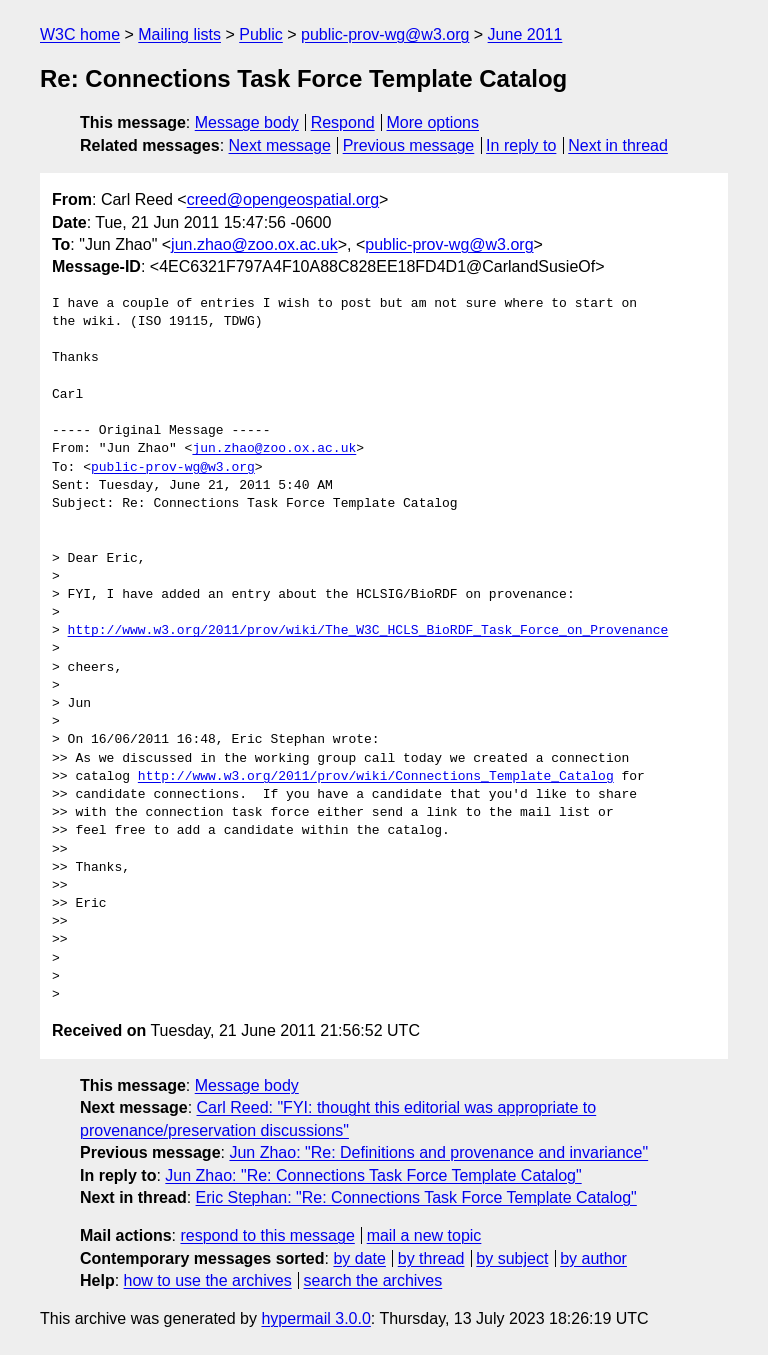  What do you see at coordinates (521, 145) in the screenshot?
I see `In reply to` at bounding box center [521, 145].